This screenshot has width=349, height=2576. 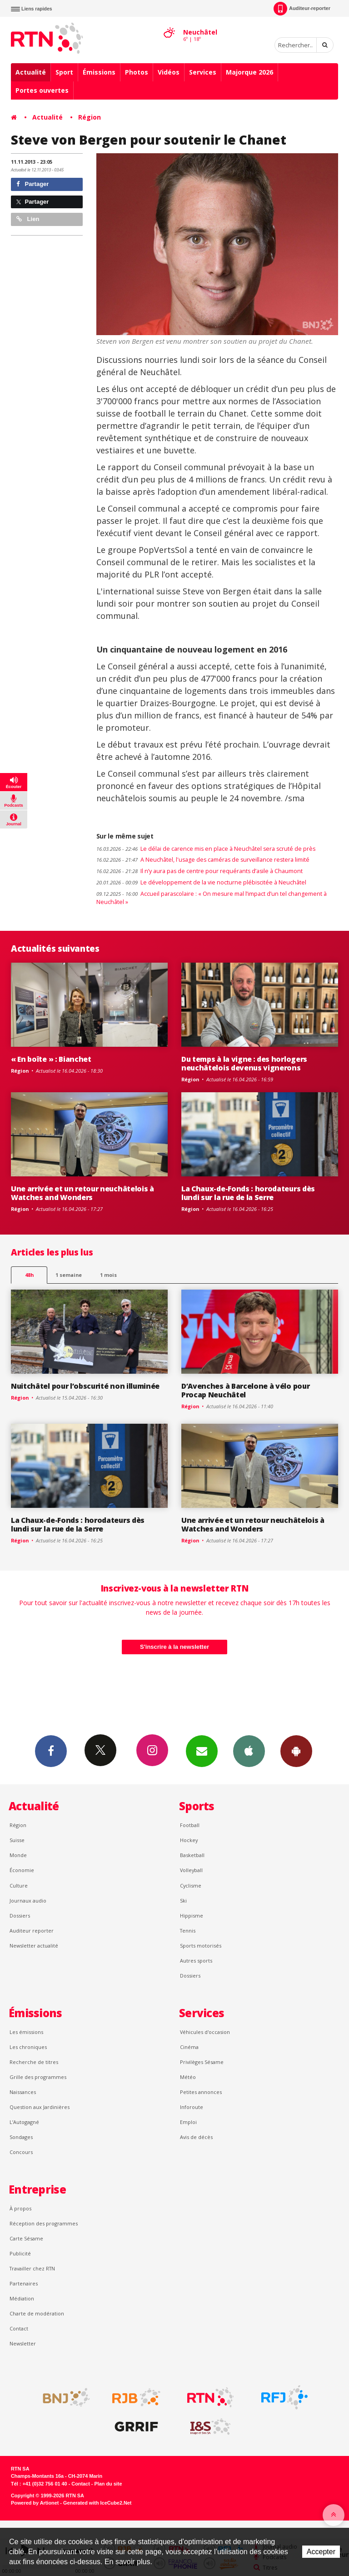 I want to click on Nuitchâtel pour l’obscurité non illuminée, so click(x=85, y=1386).